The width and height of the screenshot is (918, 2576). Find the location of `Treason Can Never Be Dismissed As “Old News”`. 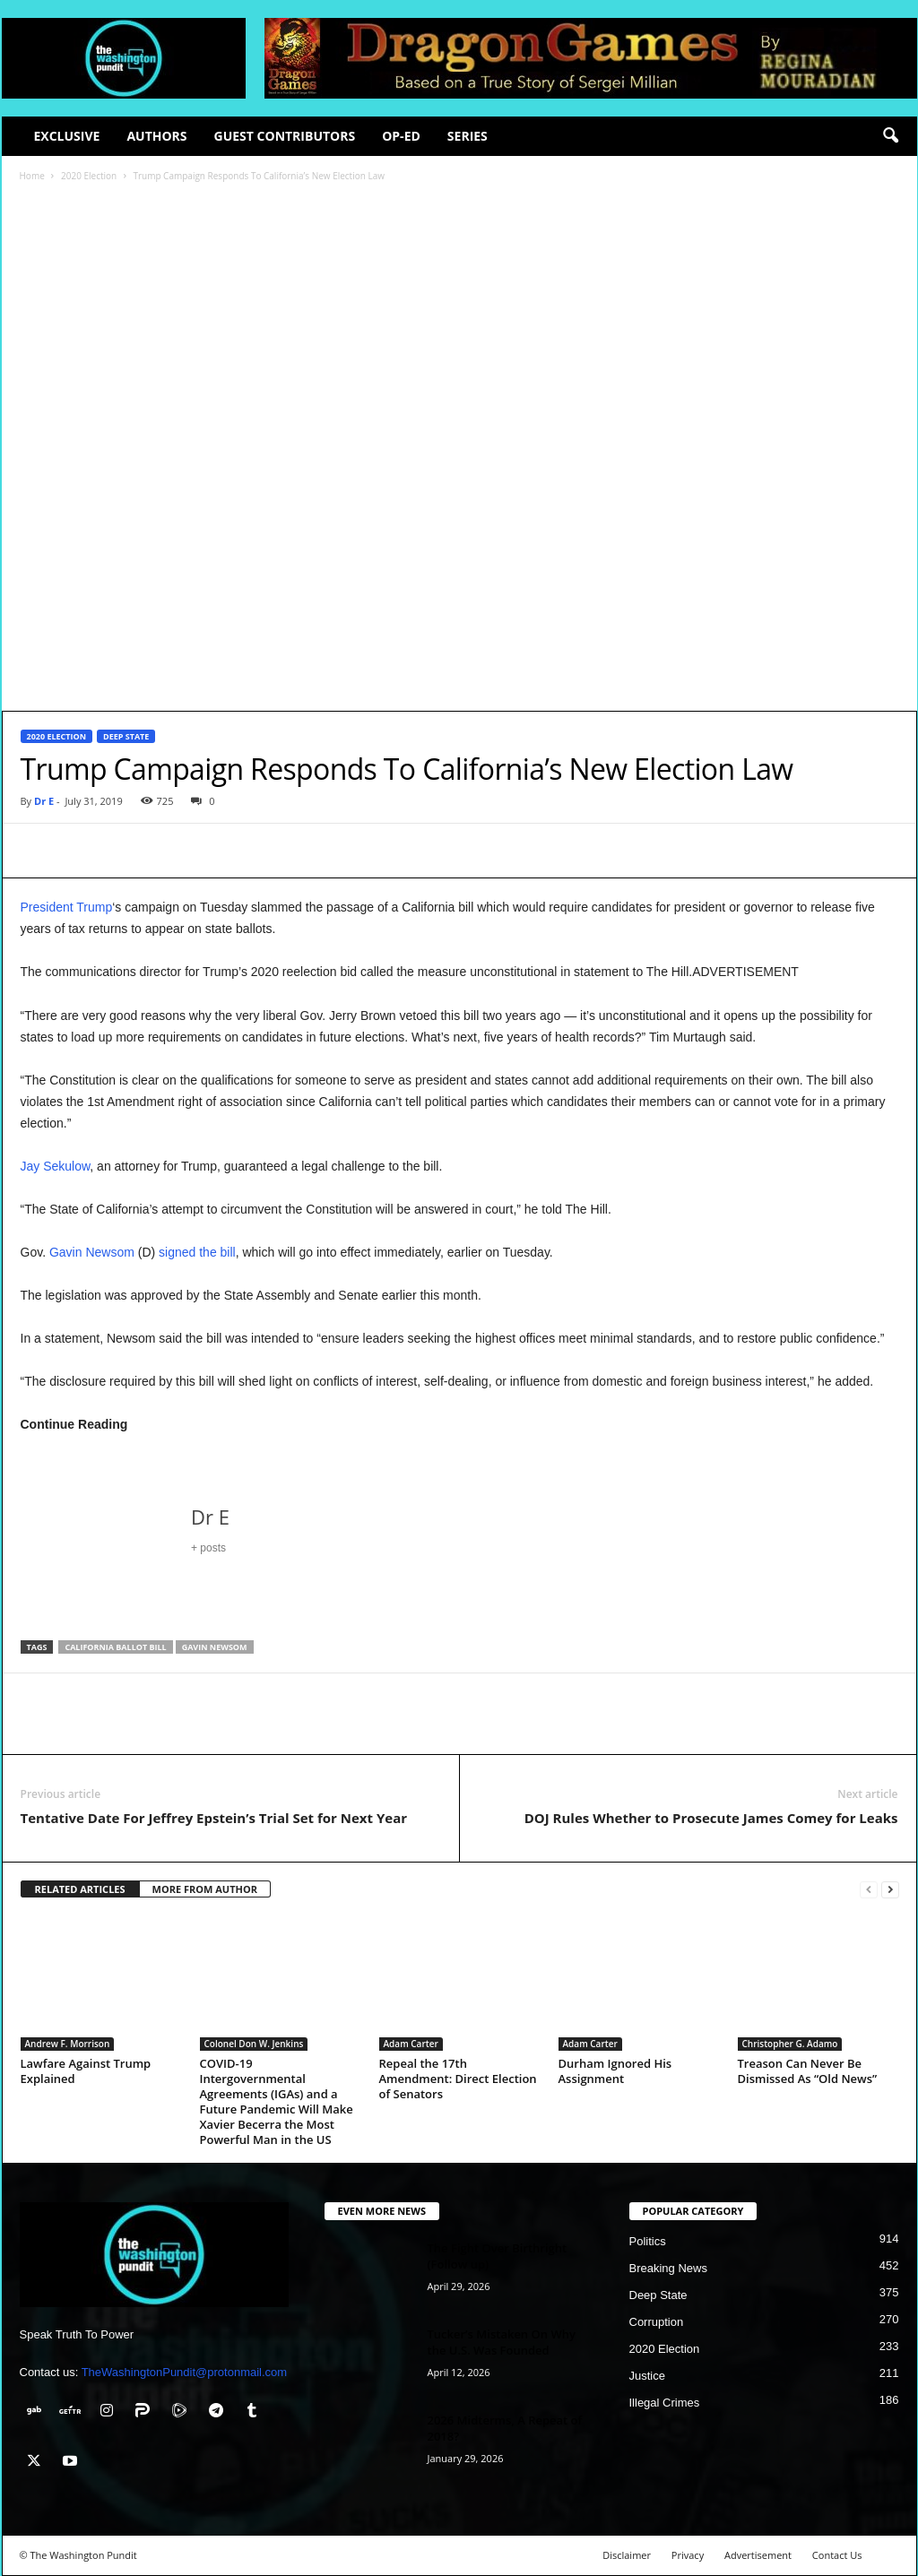

Treason Can Never Be Dismissed As “Old News” is located at coordinates (808, 2071).